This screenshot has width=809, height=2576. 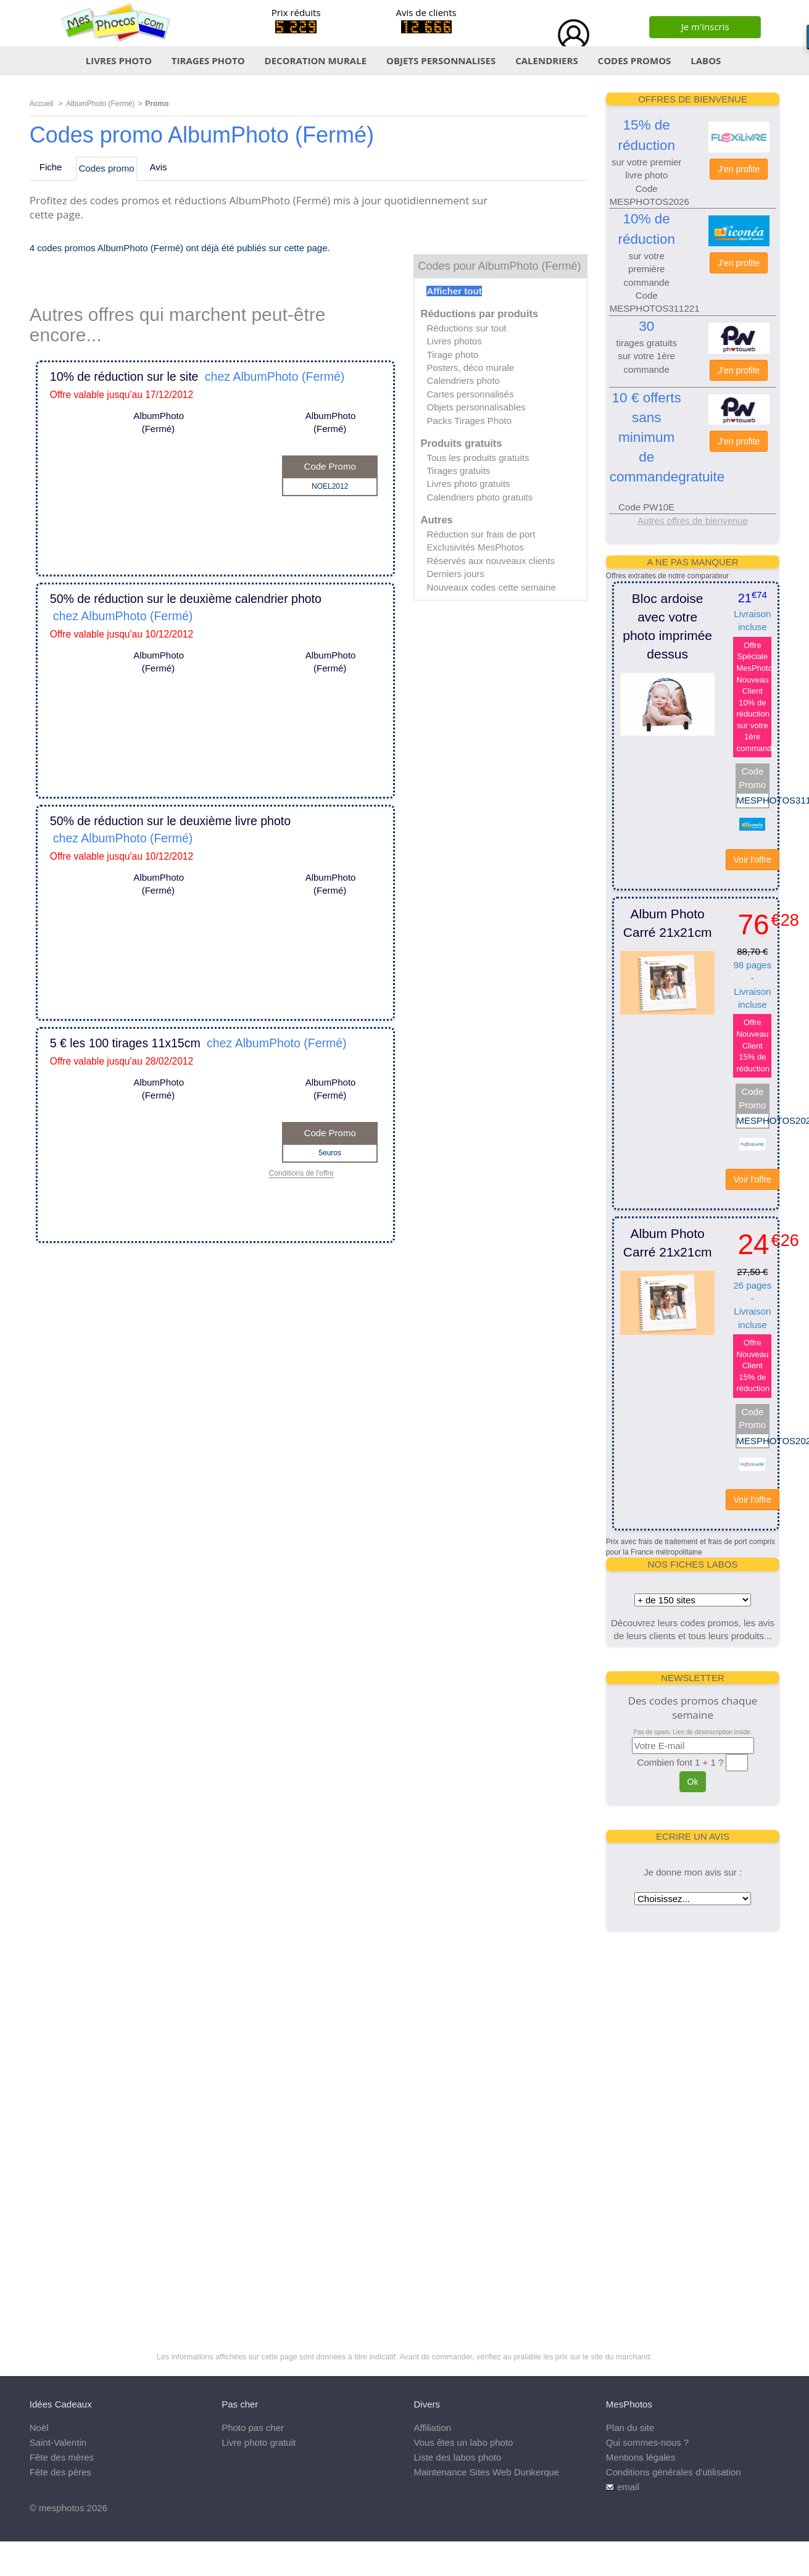 What do you see at coordinates (58, 2442) in the screenshot?
I see `Saint-Valentin` at bounding box center [58, 2442].